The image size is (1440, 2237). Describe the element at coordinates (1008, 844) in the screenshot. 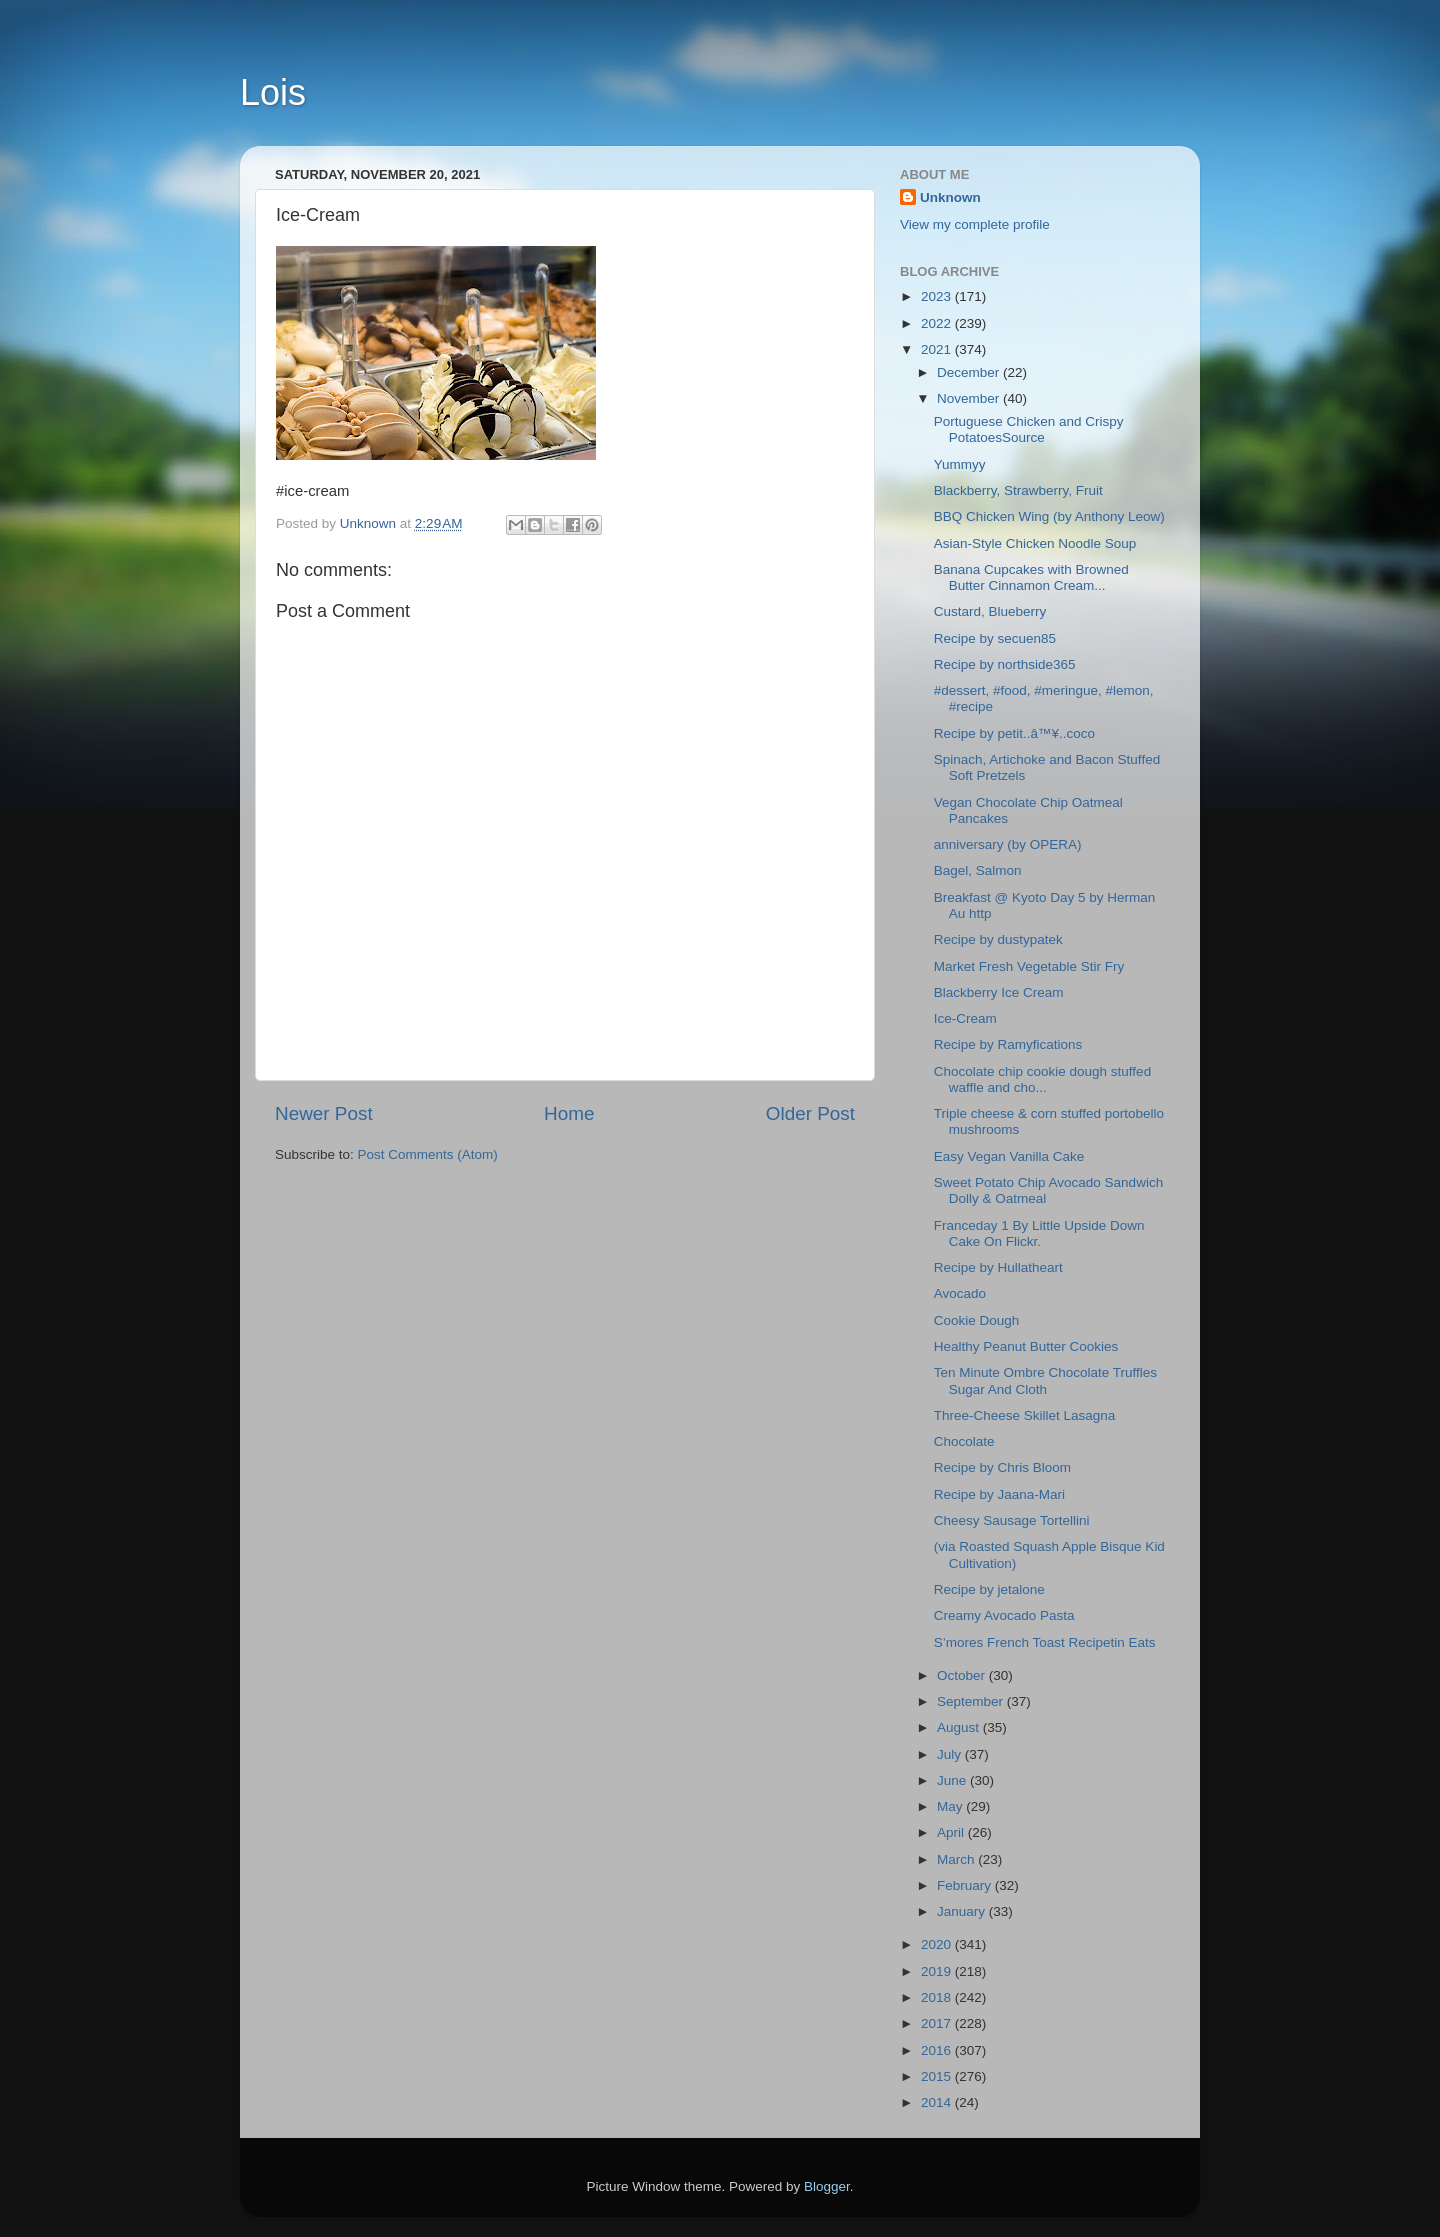

I see `anniversary (by OPERA)` at that location.